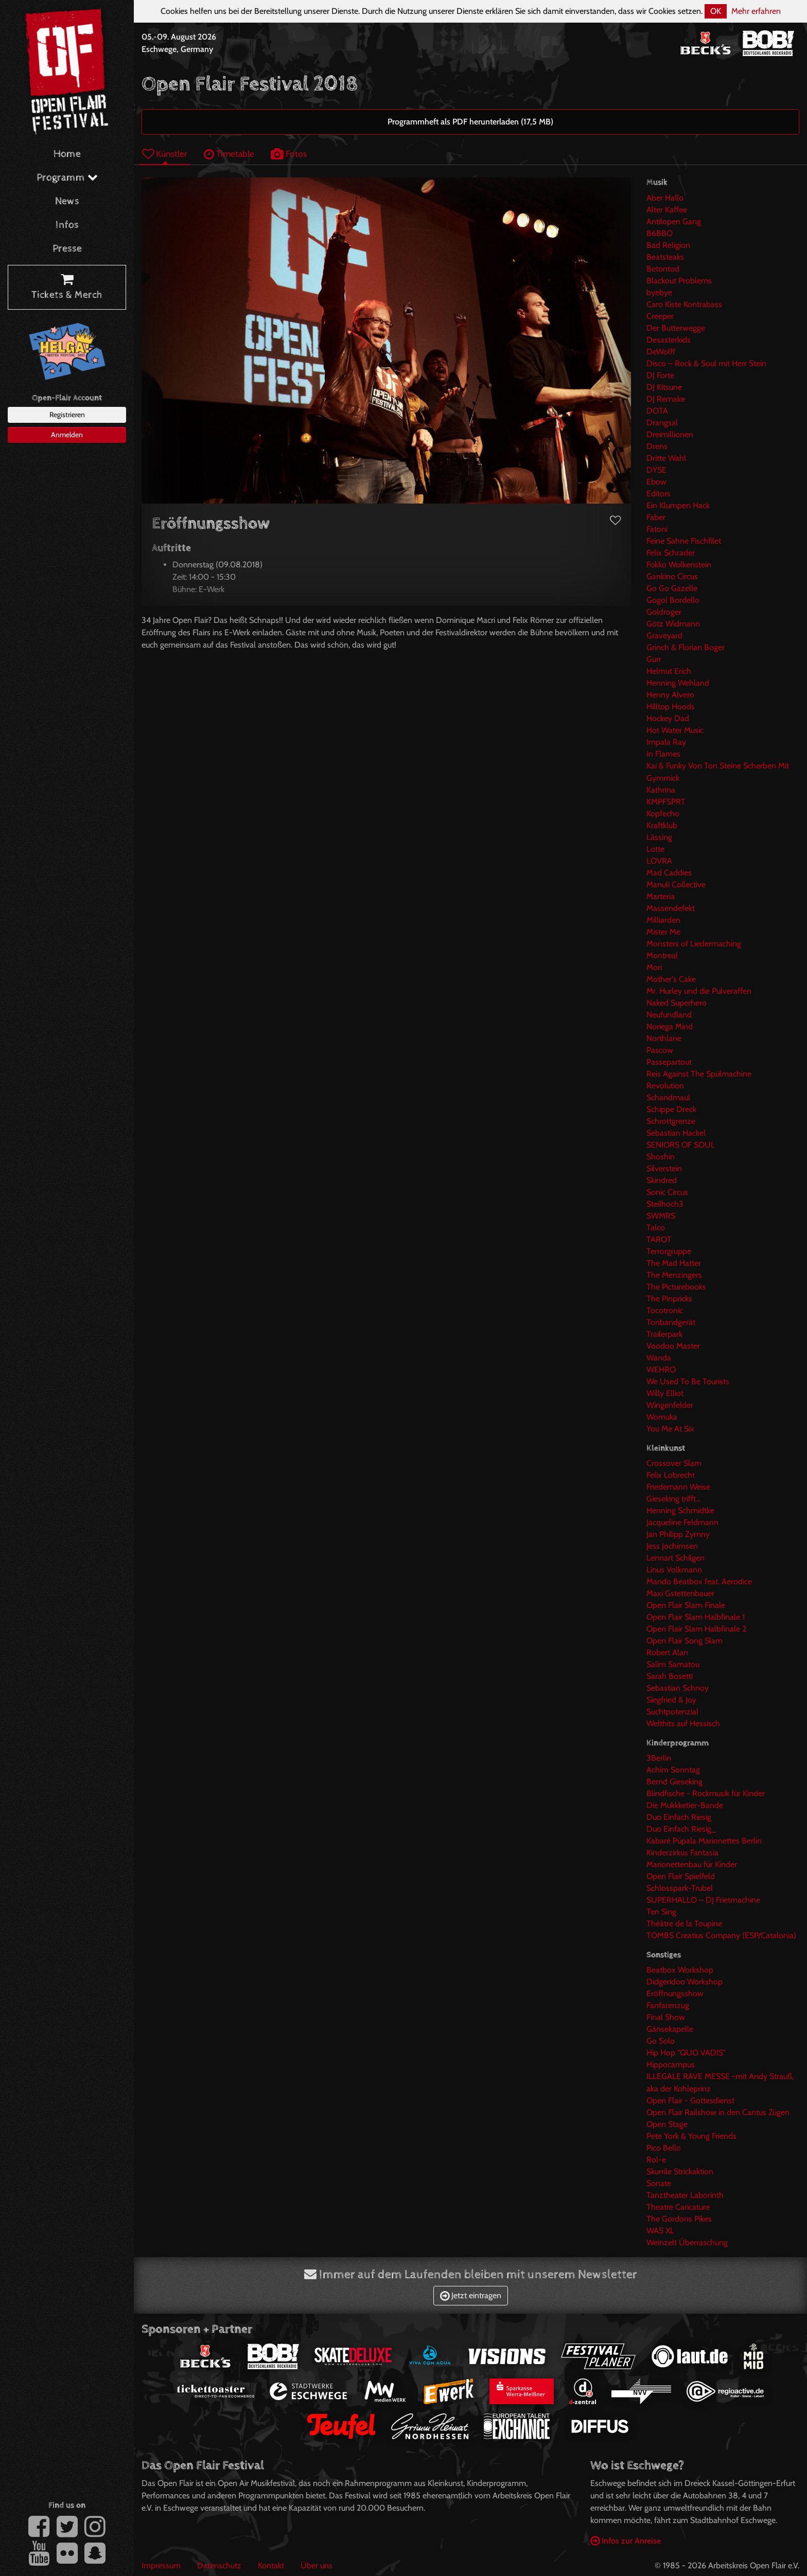 The height and width of the screenshot is (2576, 807). Describe the element at coordinates (677, 683) in the screenshot. I see `Henning Wehland` at that location.